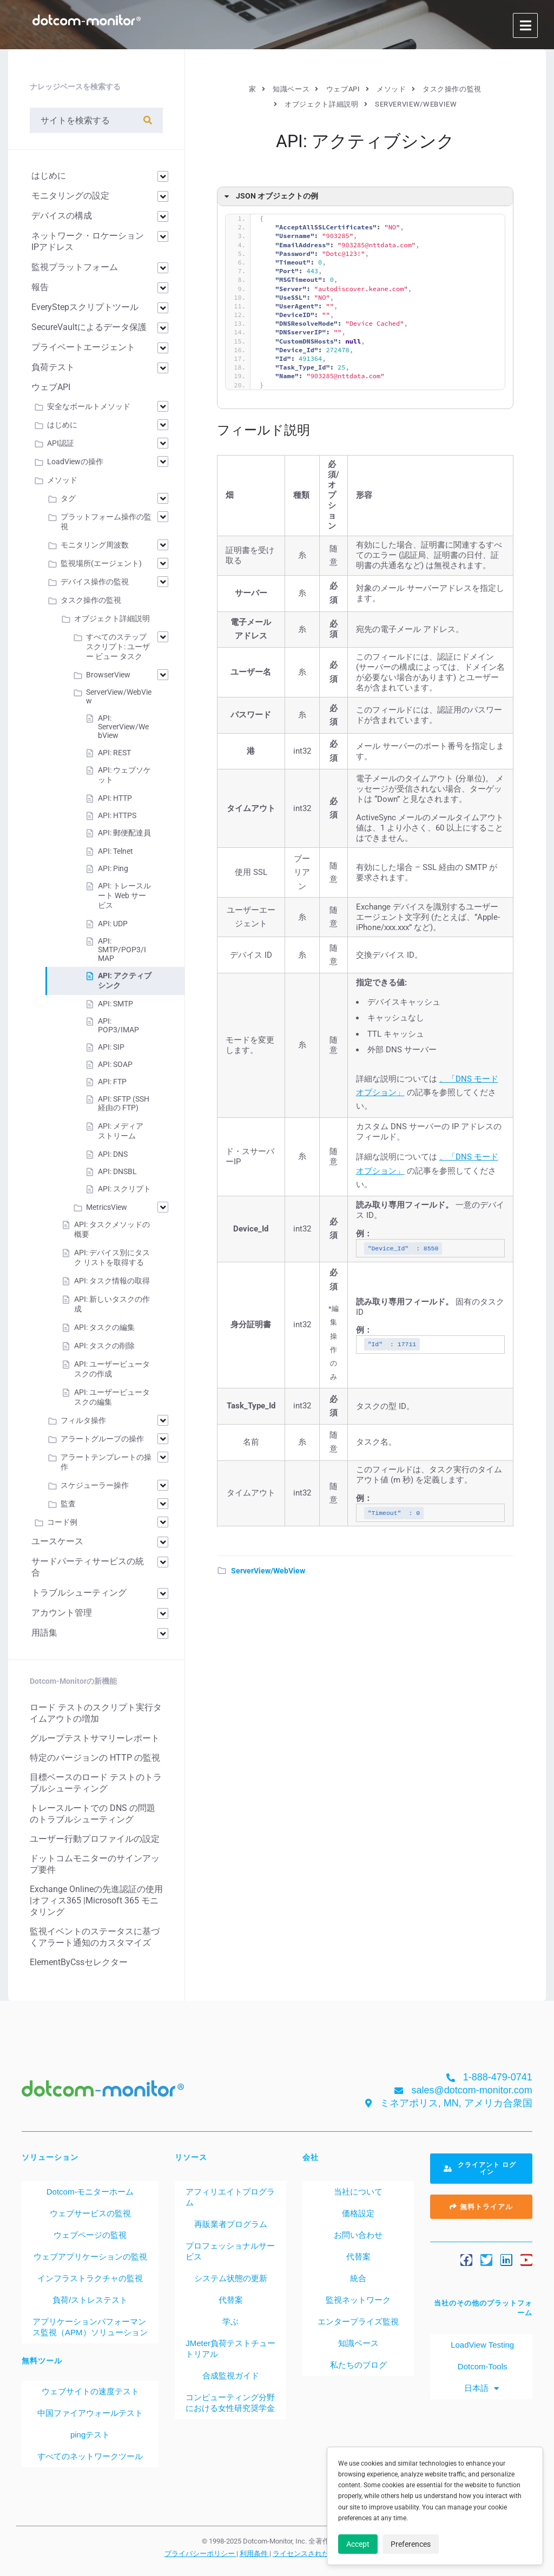 The width and height of the screenshot is (554, 2576). What do you see at coordinates (95, 545) in the screenshot?
I see `モニタリング周波数` at bounding box center [95, 545].